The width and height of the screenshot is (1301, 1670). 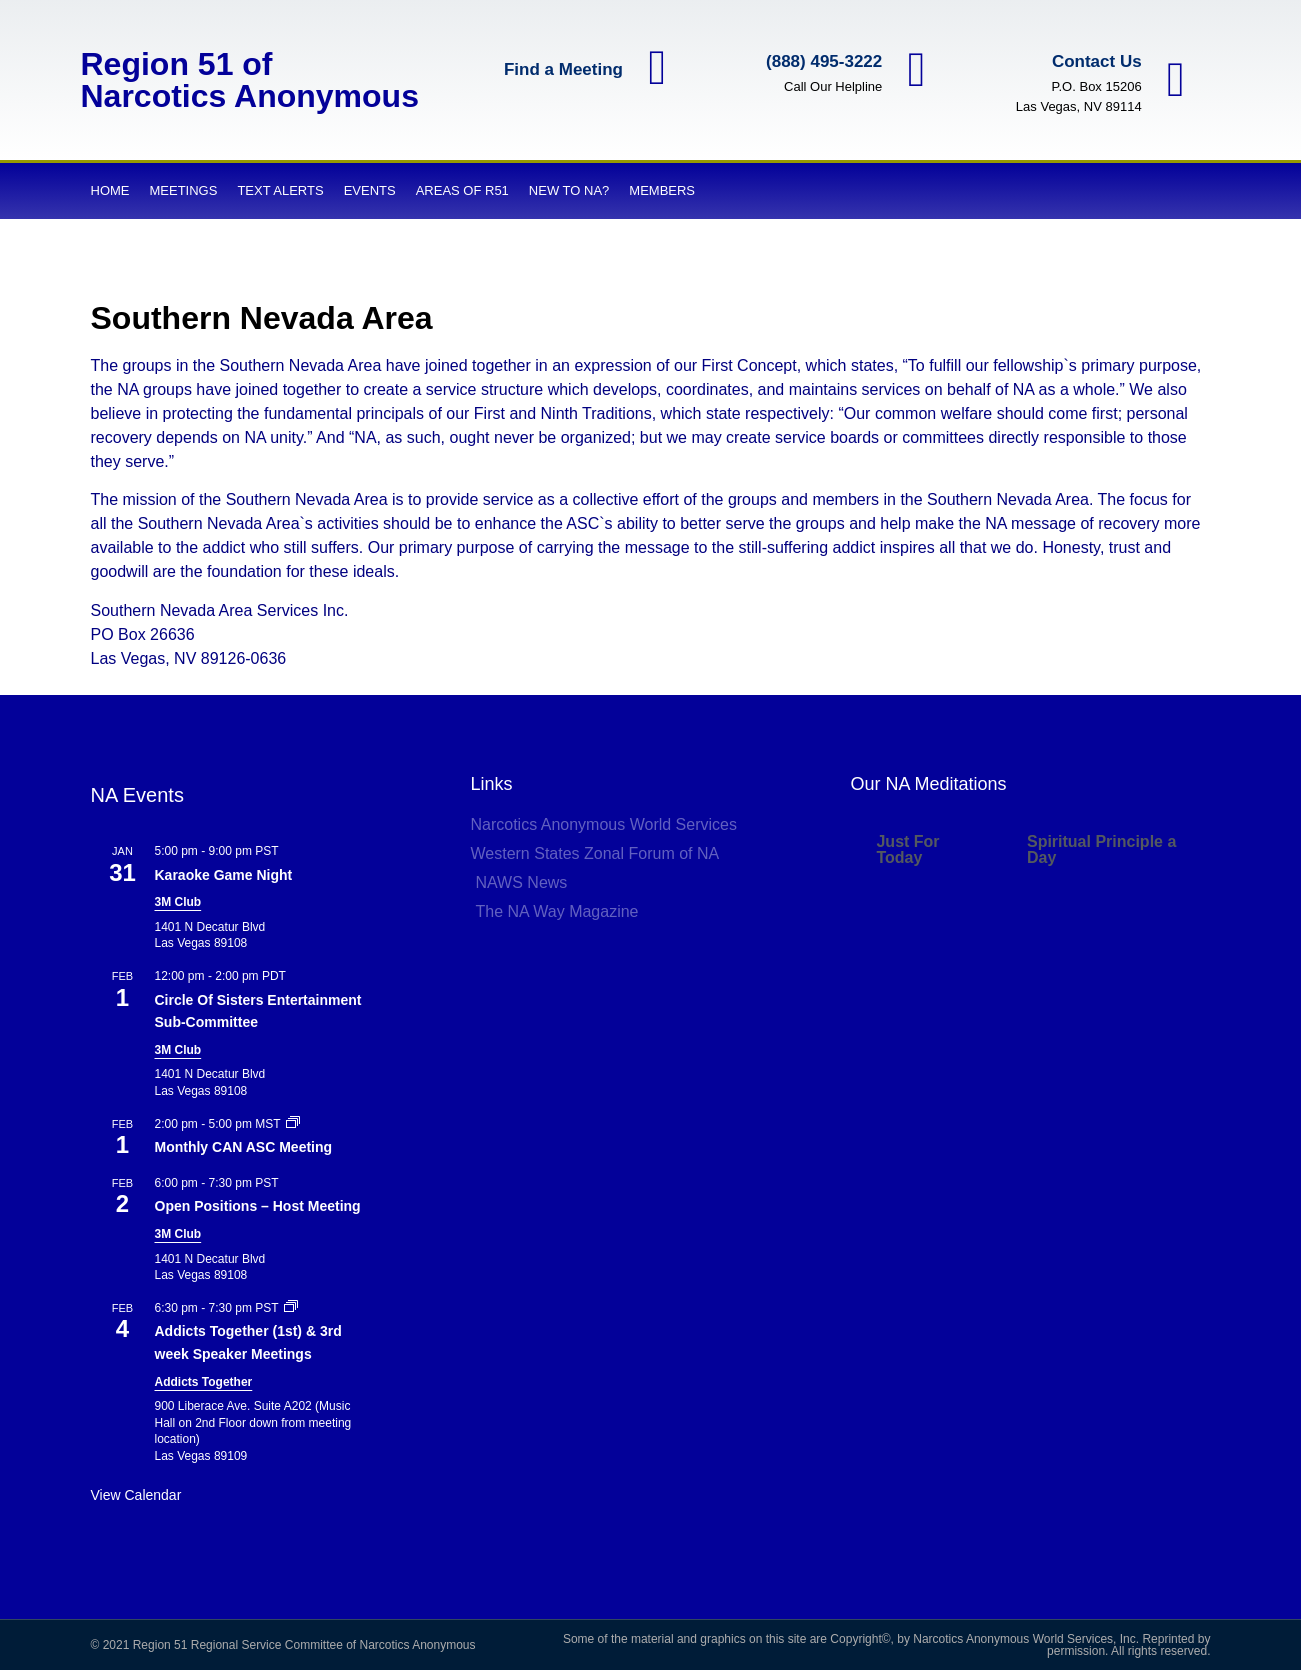 I want to click on Just For Today [tab], so click(x=907, y=849).